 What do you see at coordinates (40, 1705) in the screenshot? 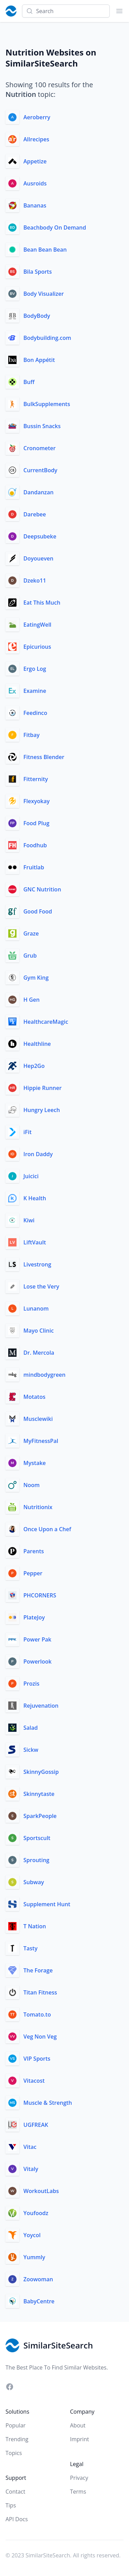
I see `Rejuvenation` at bounding box center [40, 1705].